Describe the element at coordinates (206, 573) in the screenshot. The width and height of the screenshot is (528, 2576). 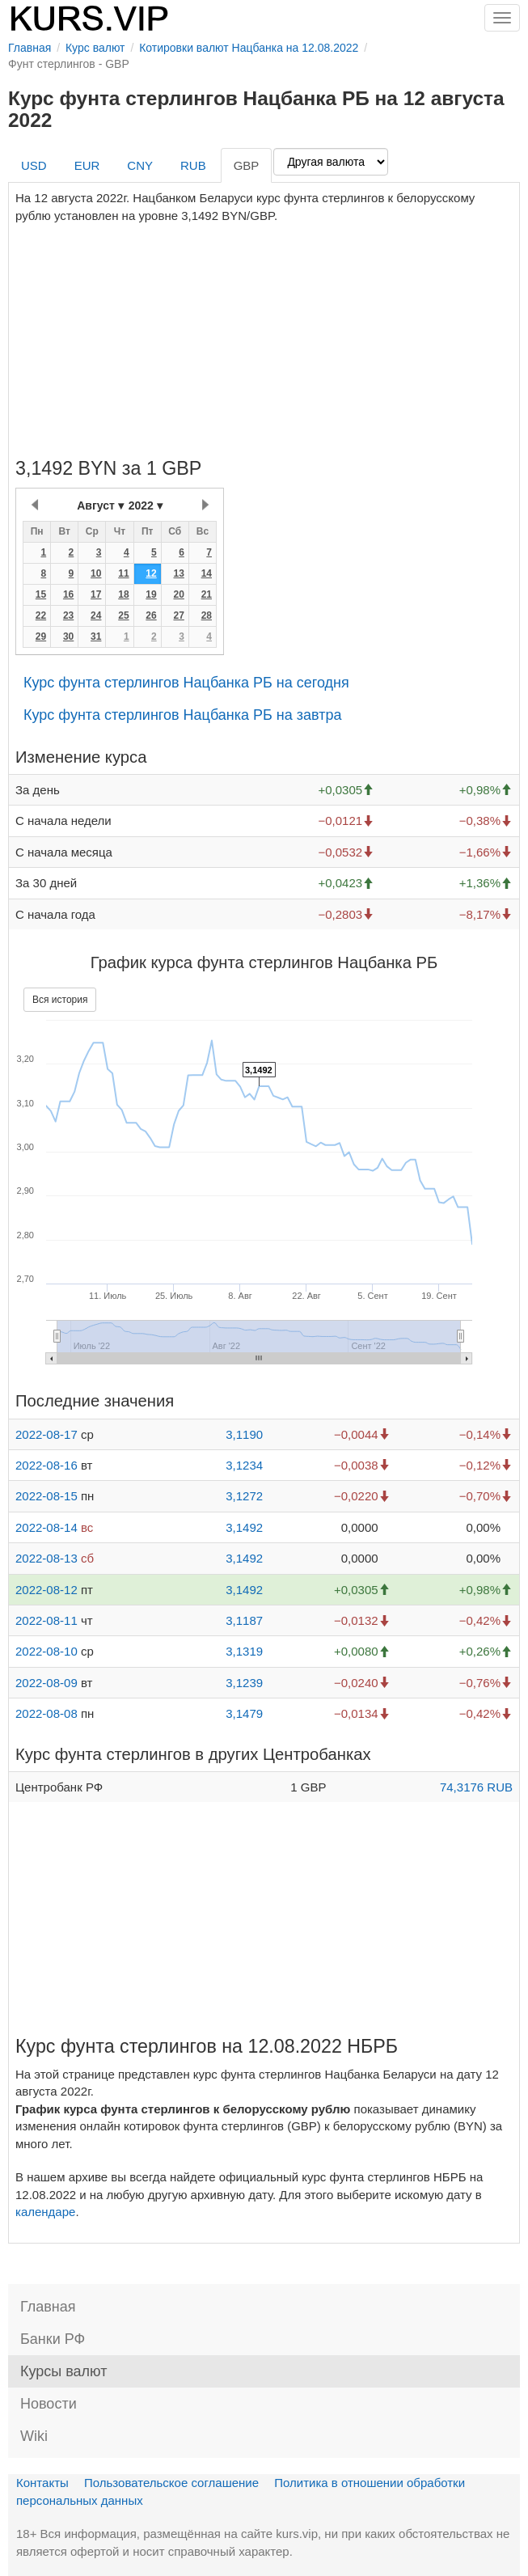
I see `14` at that location.